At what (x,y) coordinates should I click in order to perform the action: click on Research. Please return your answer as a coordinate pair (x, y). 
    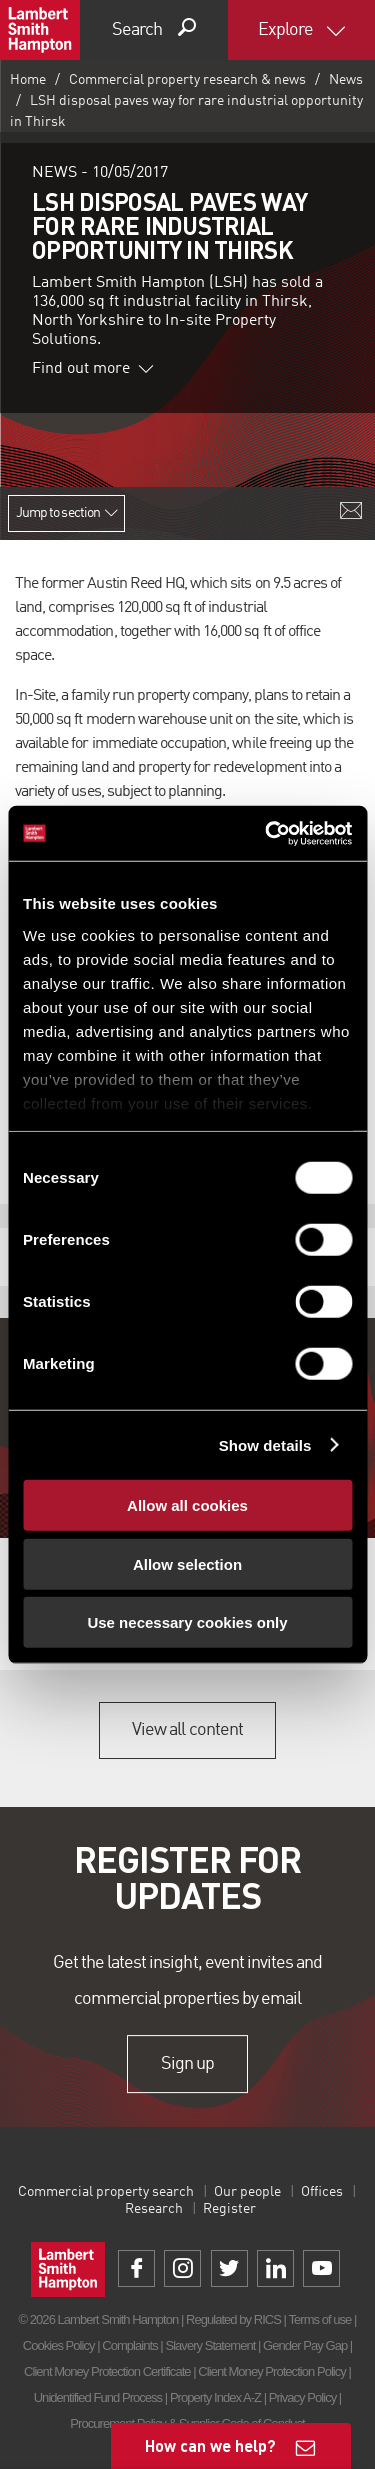
    Looking at the image, I should click on (154, 2209).